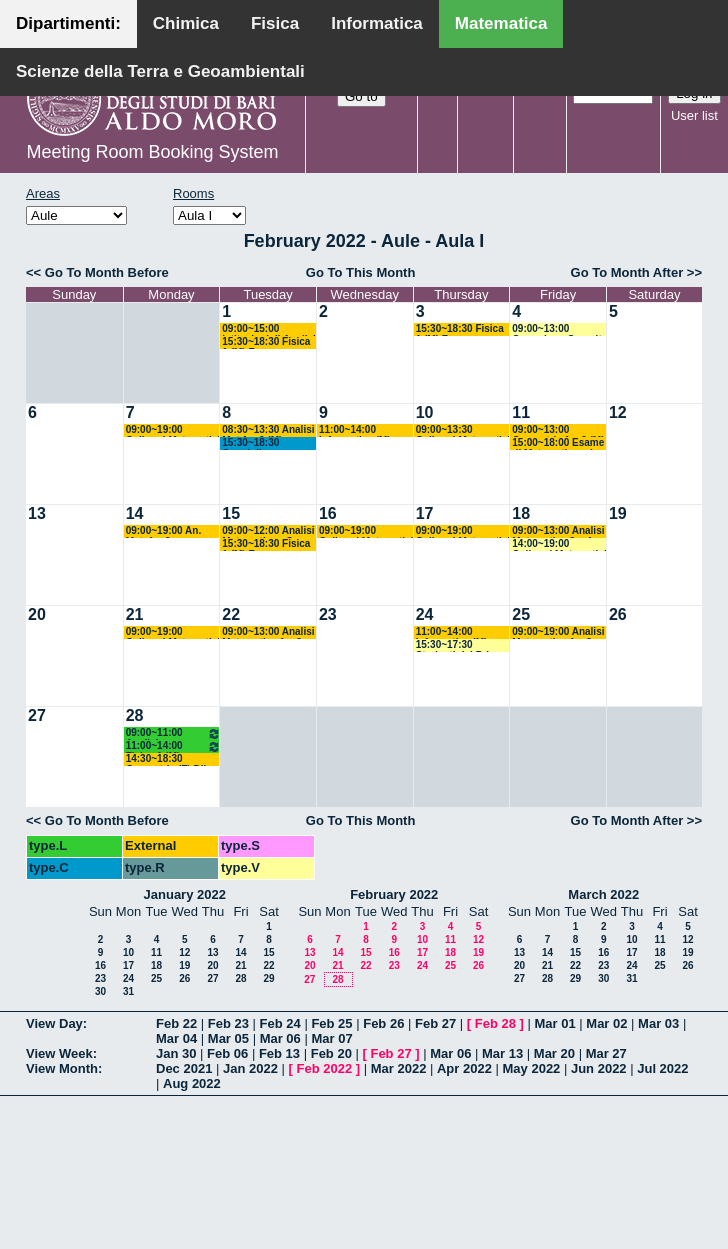 This screenshot has height=1249, width=728. What do you see at coordinates (184, 1068) in the screenshot?
I see `Dec 2021` at bounding box center [184, 1068].